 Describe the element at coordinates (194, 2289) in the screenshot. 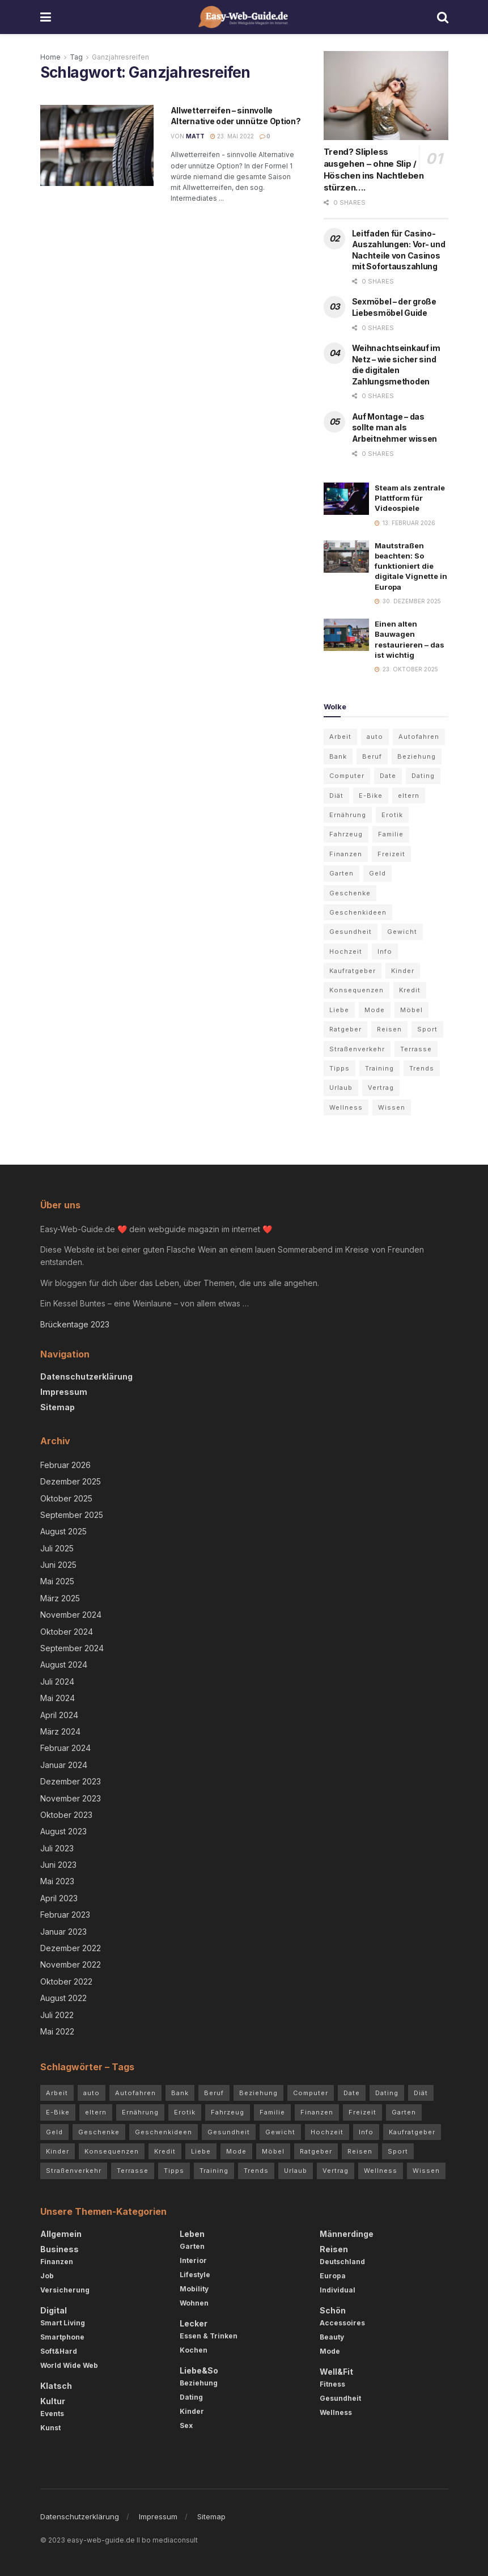

I see `Mobility` at that location.